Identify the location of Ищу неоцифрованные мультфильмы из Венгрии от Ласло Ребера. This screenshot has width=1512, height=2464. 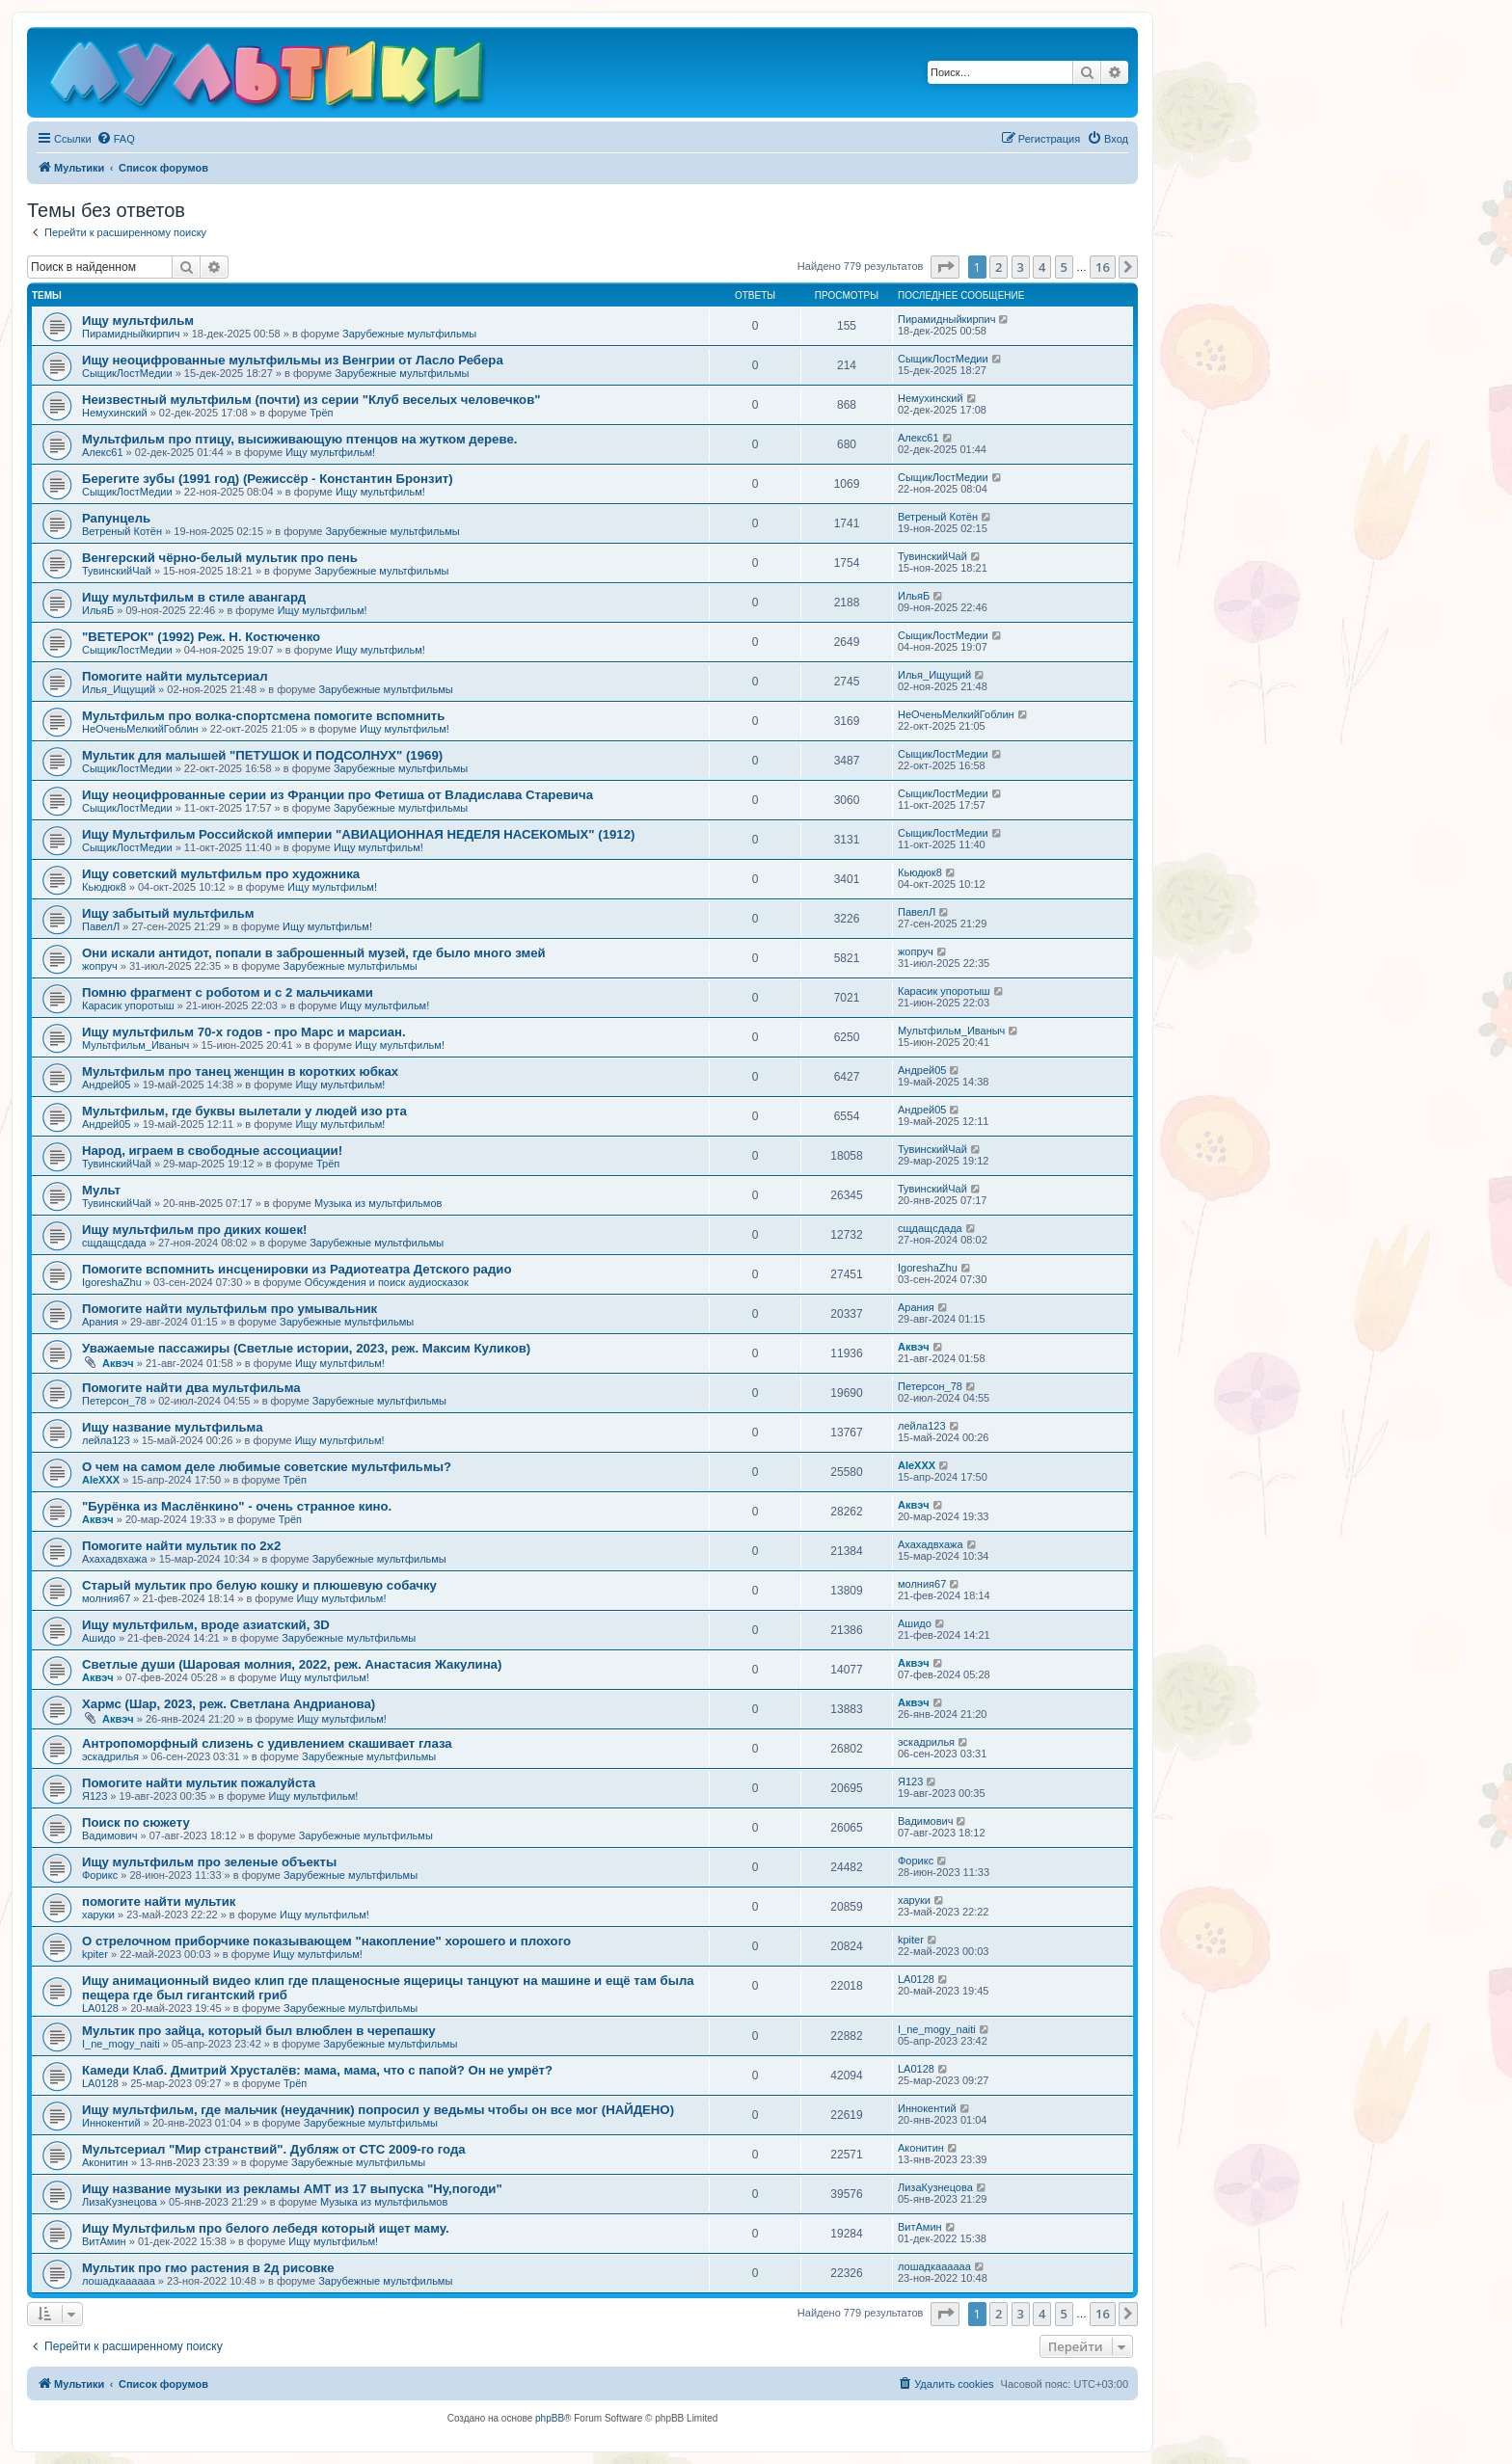
(292, 360).